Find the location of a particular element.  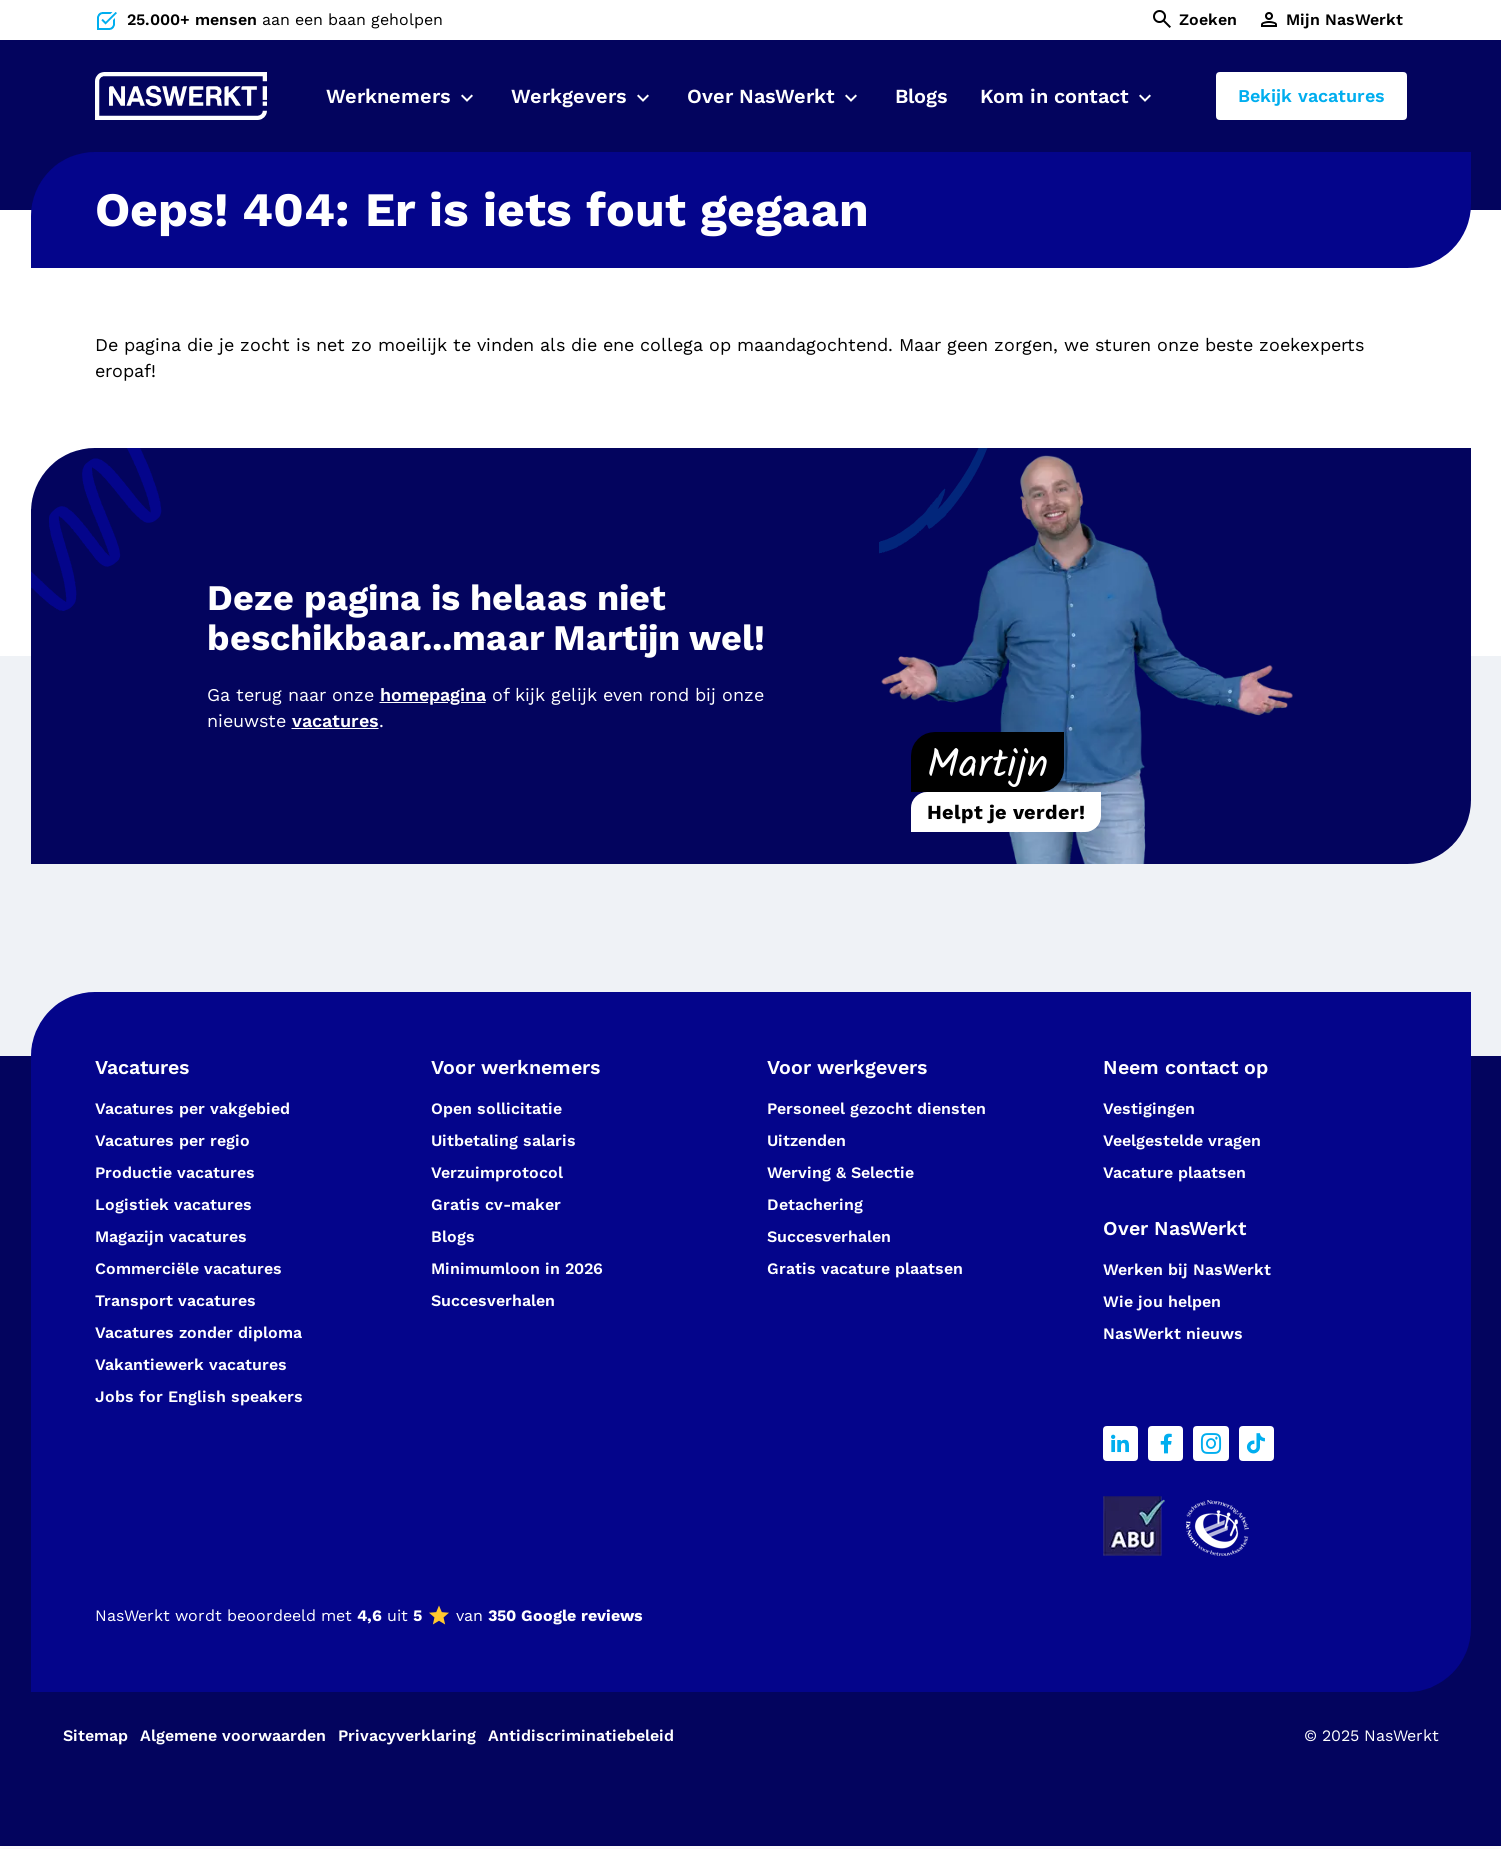

Blogs is located at coordinates (921, 96).